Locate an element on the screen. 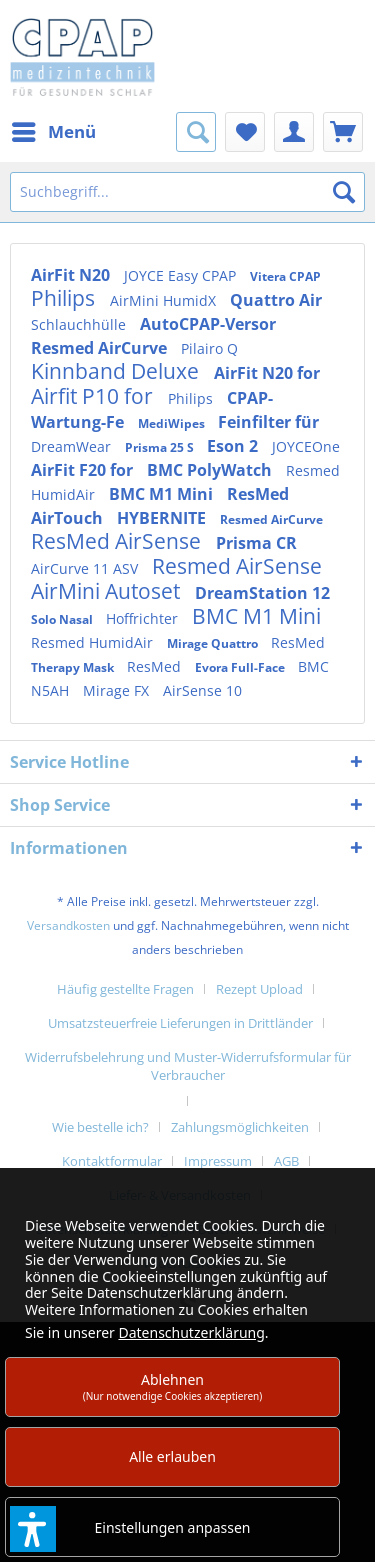 The width and height of the screenshot is (375, 1562). [button] is located at coordinates (33, 1529).